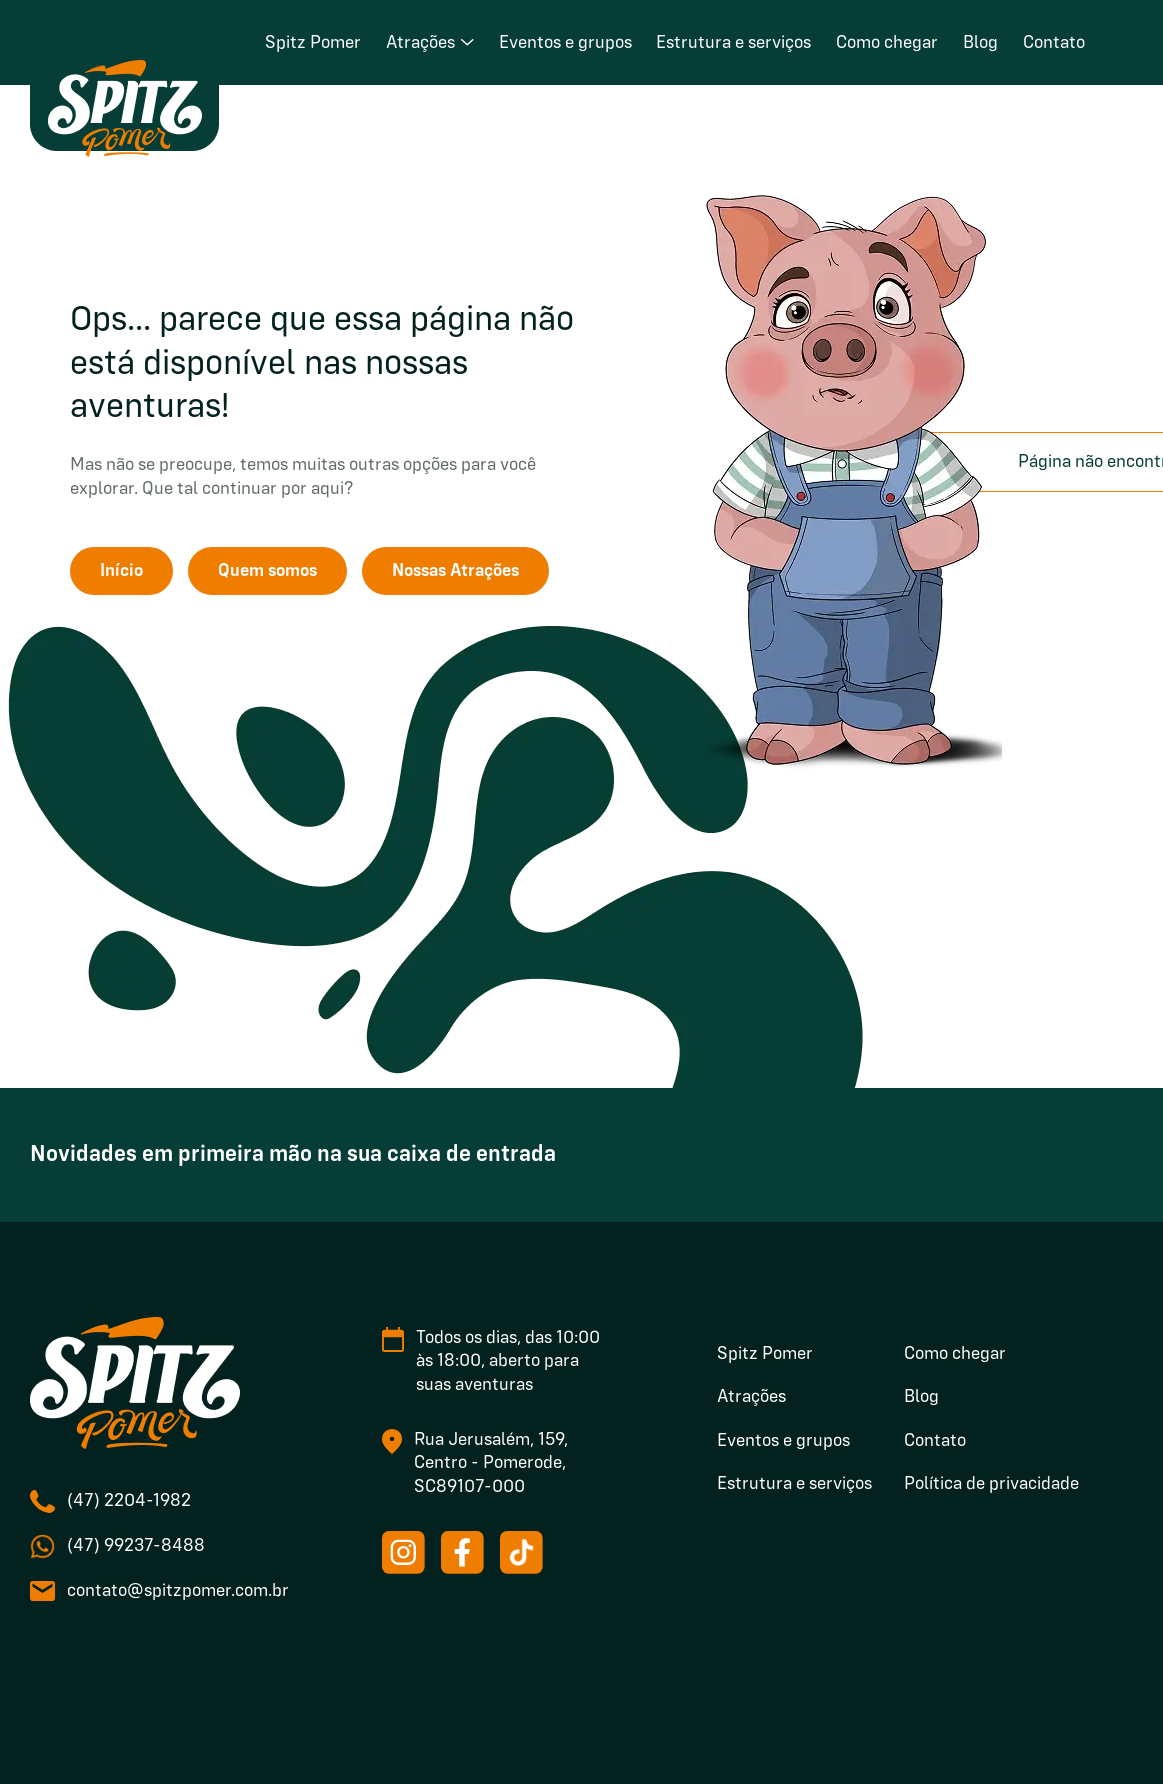 The image size is (1163, 1784). Describe the element at coordinates (887, 43) in the screenshot. I see `Como chegar` at that location.